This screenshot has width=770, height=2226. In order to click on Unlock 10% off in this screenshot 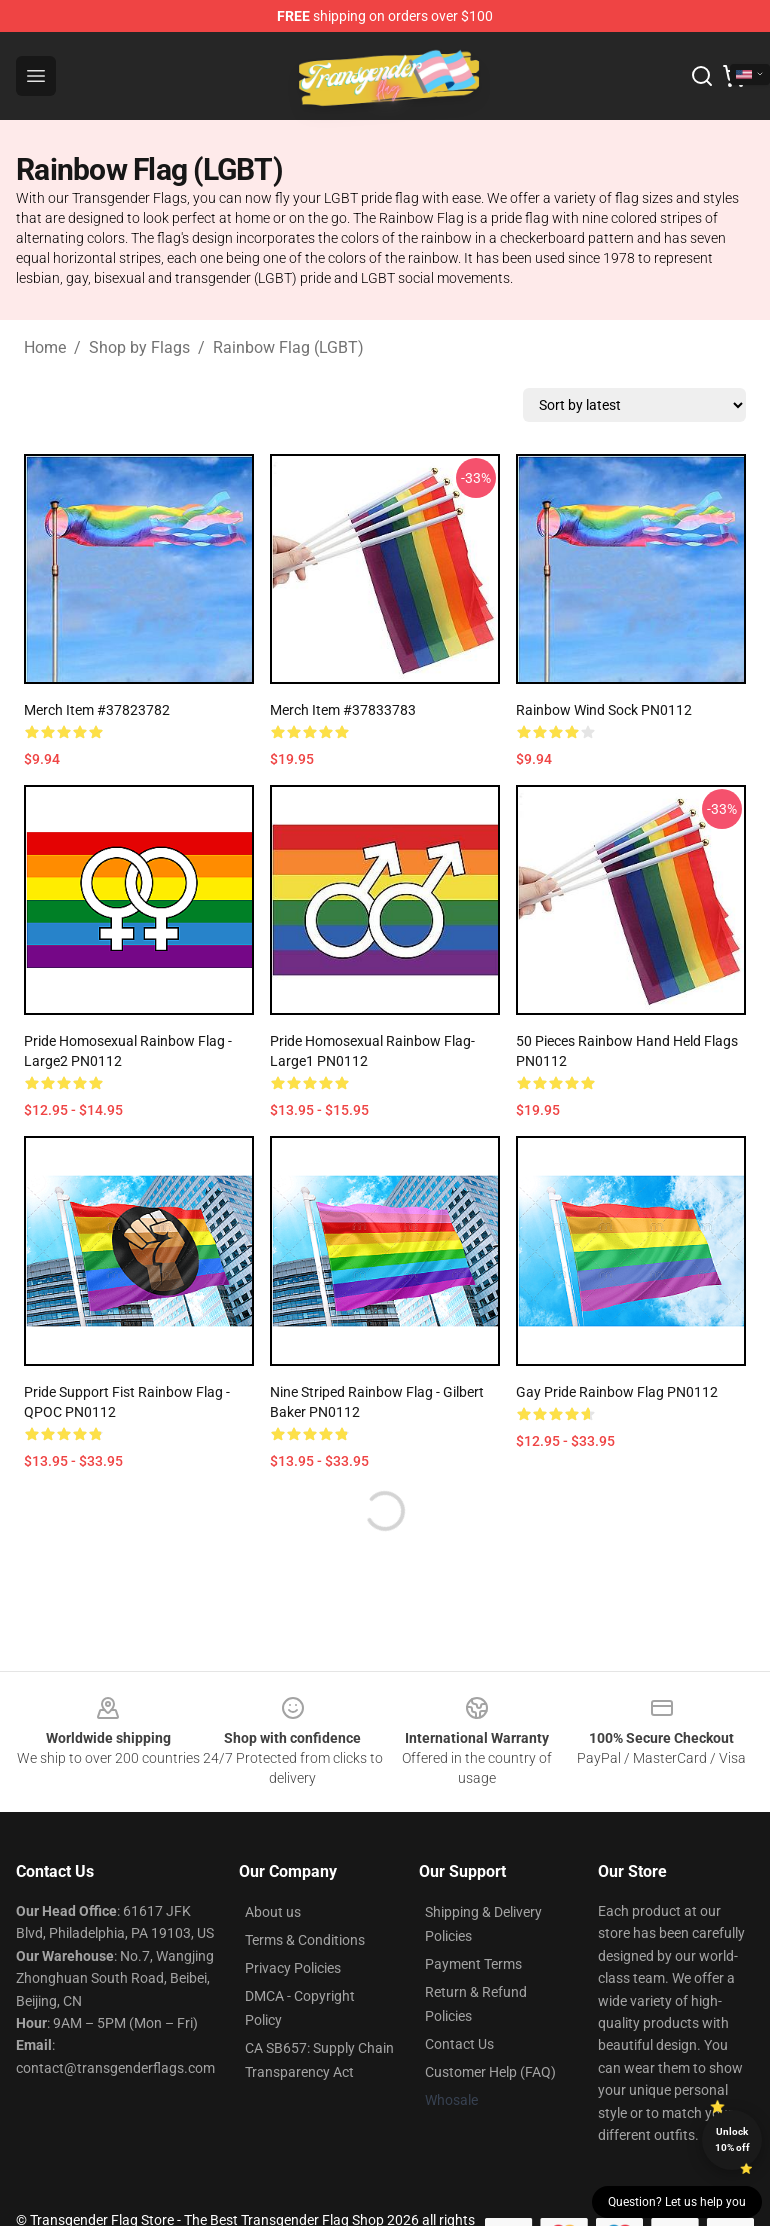, I will do `click(732, 2139)`.